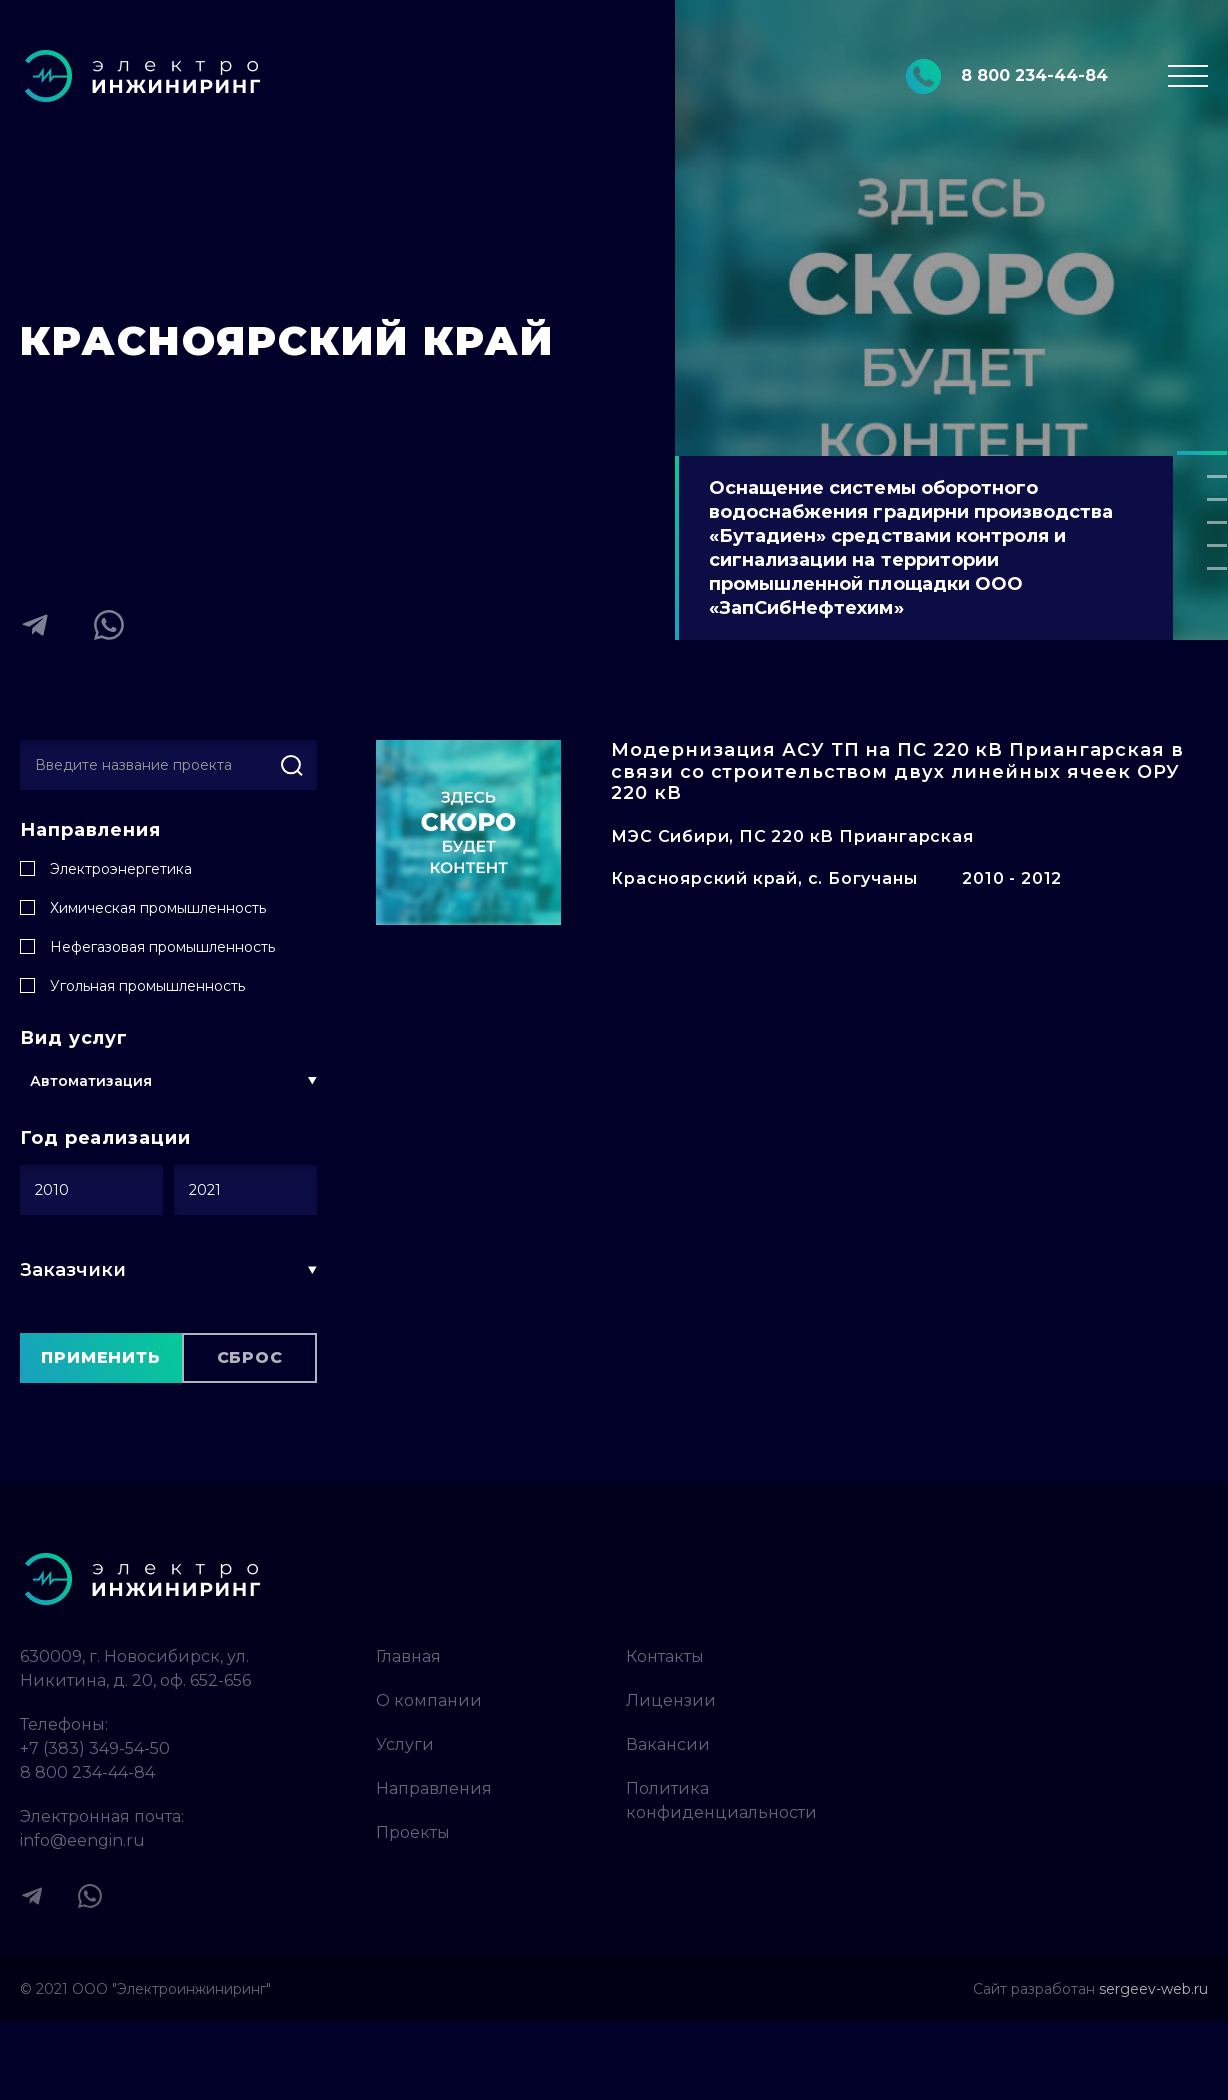  What do you see at coordinates (668, 1744) in the screenshot?
I see `Вакансии` at bounding box center [668, 1744].